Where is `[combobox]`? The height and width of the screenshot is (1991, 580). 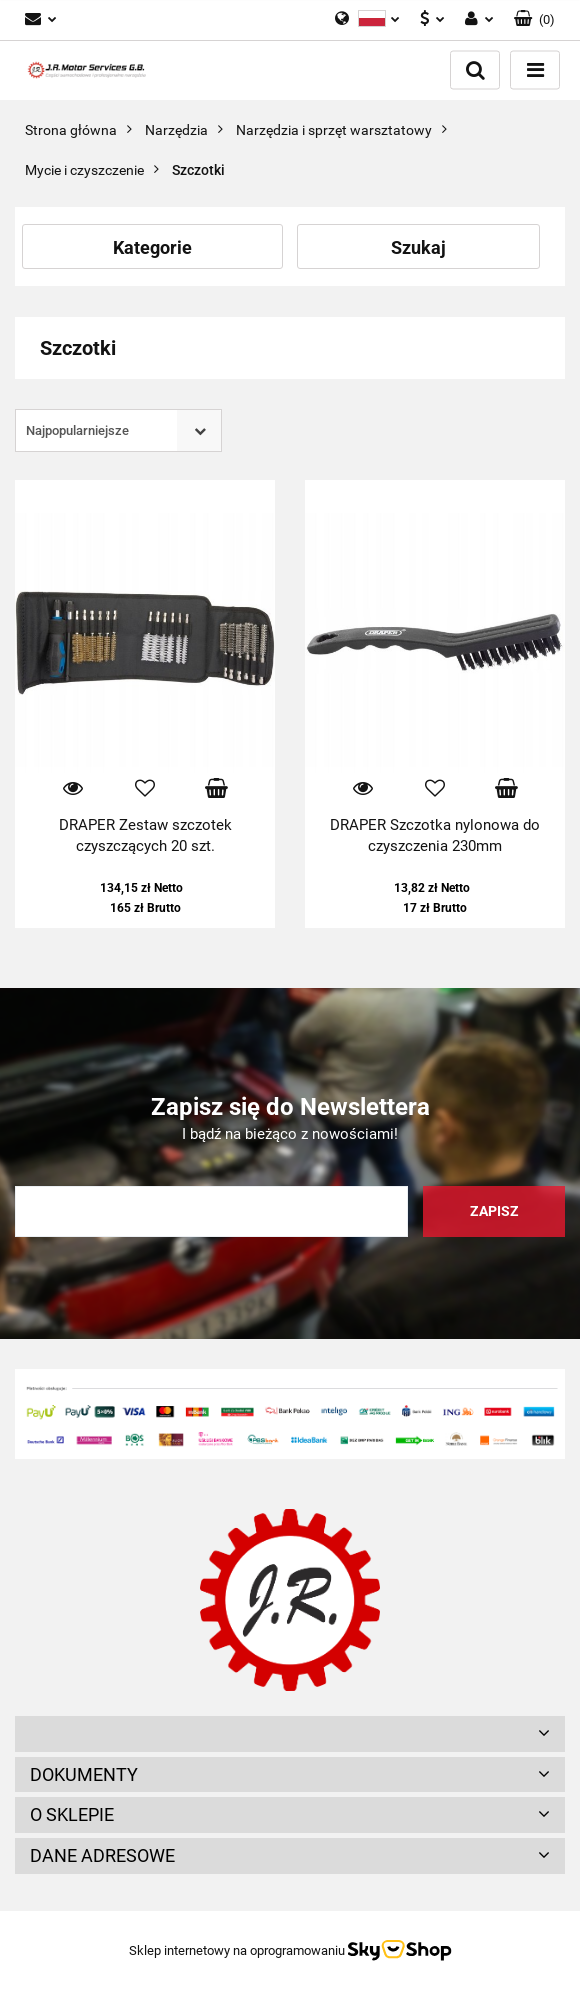
[combobox] is located at coordinates (118, 430).